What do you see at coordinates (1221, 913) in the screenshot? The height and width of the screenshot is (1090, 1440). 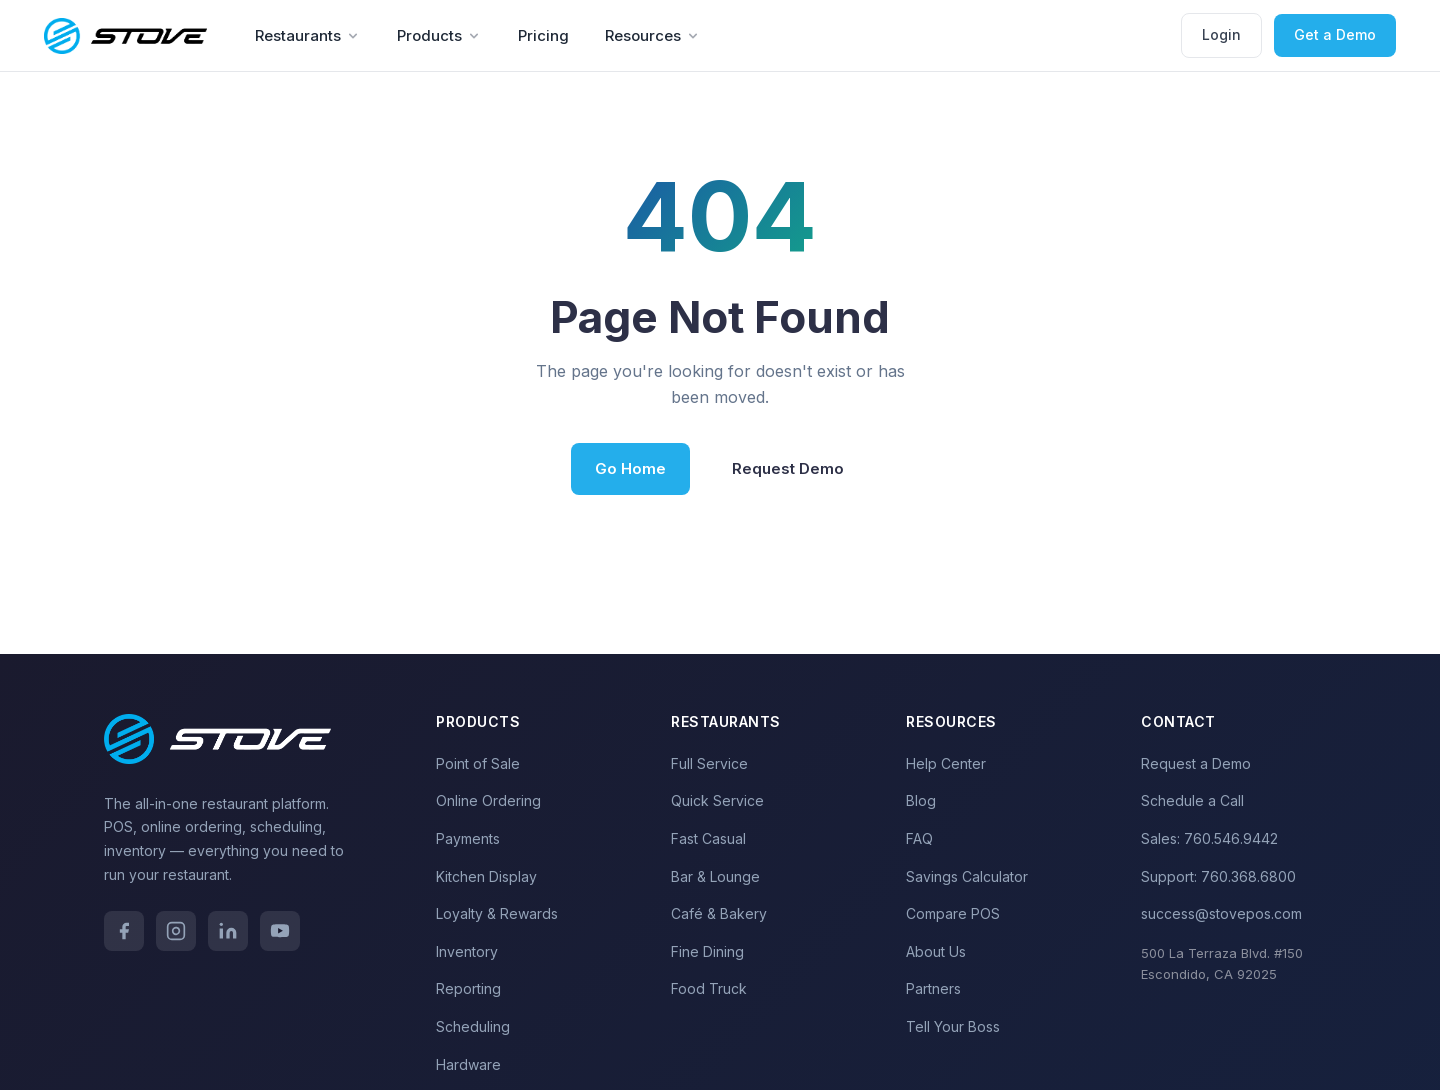 I see `success@stovepos.com` at bounding box center [1221, 913].